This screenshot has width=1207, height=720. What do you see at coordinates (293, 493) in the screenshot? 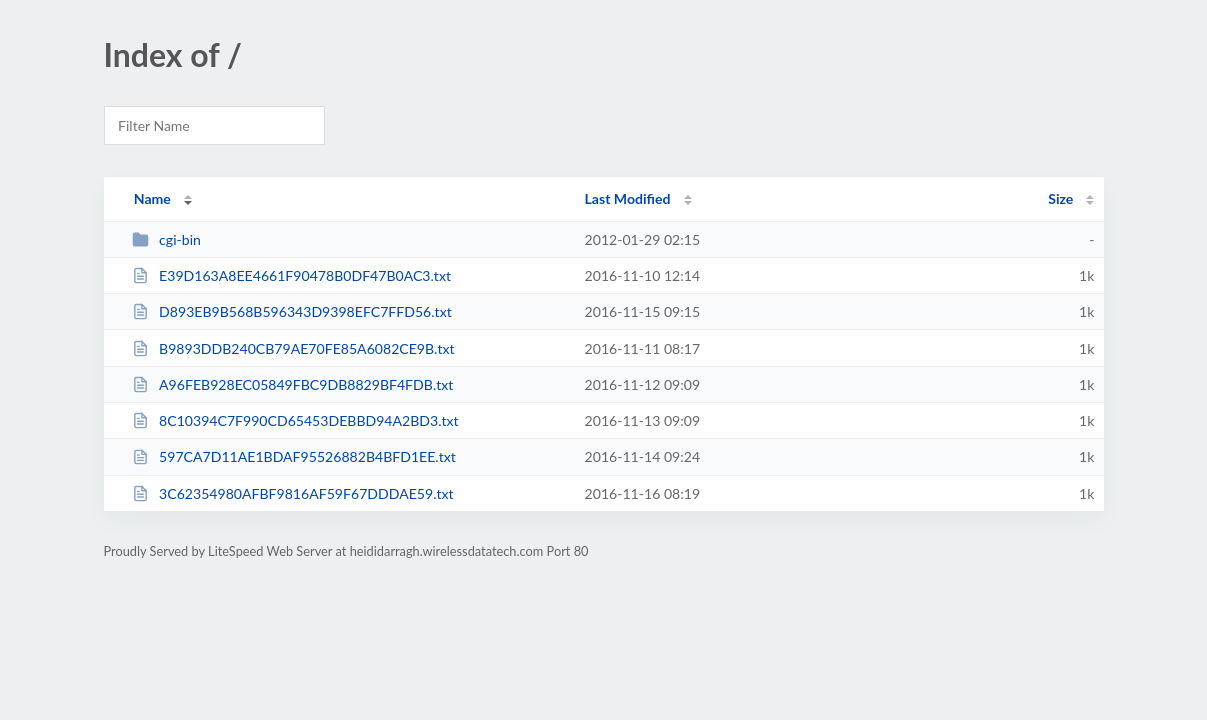
I see `3C62354980AFBF9816AF59F67DDDAE59.txt` at bounding box center [293, 493].